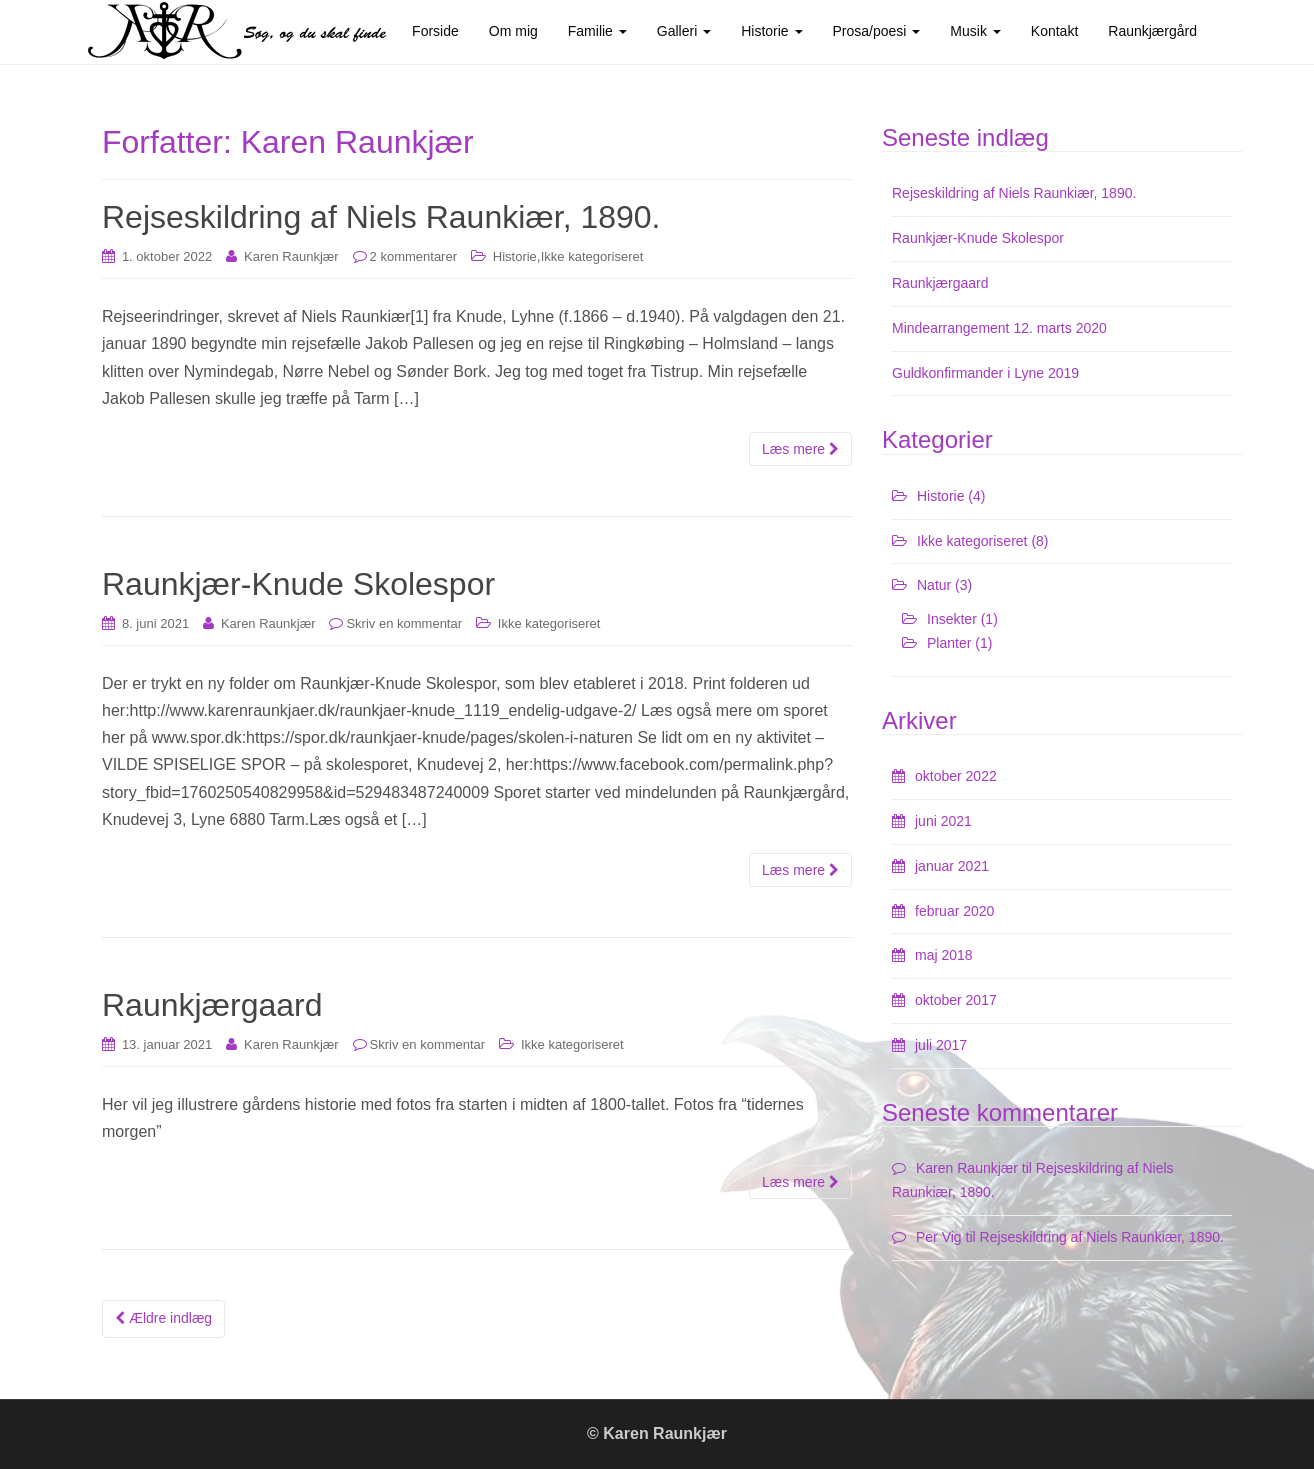 This screenshot has width=1314, height=1469. Describe the element at coordinates (657, 1433) in the screenshot. I see `© Karen Raunkjær` at that location.